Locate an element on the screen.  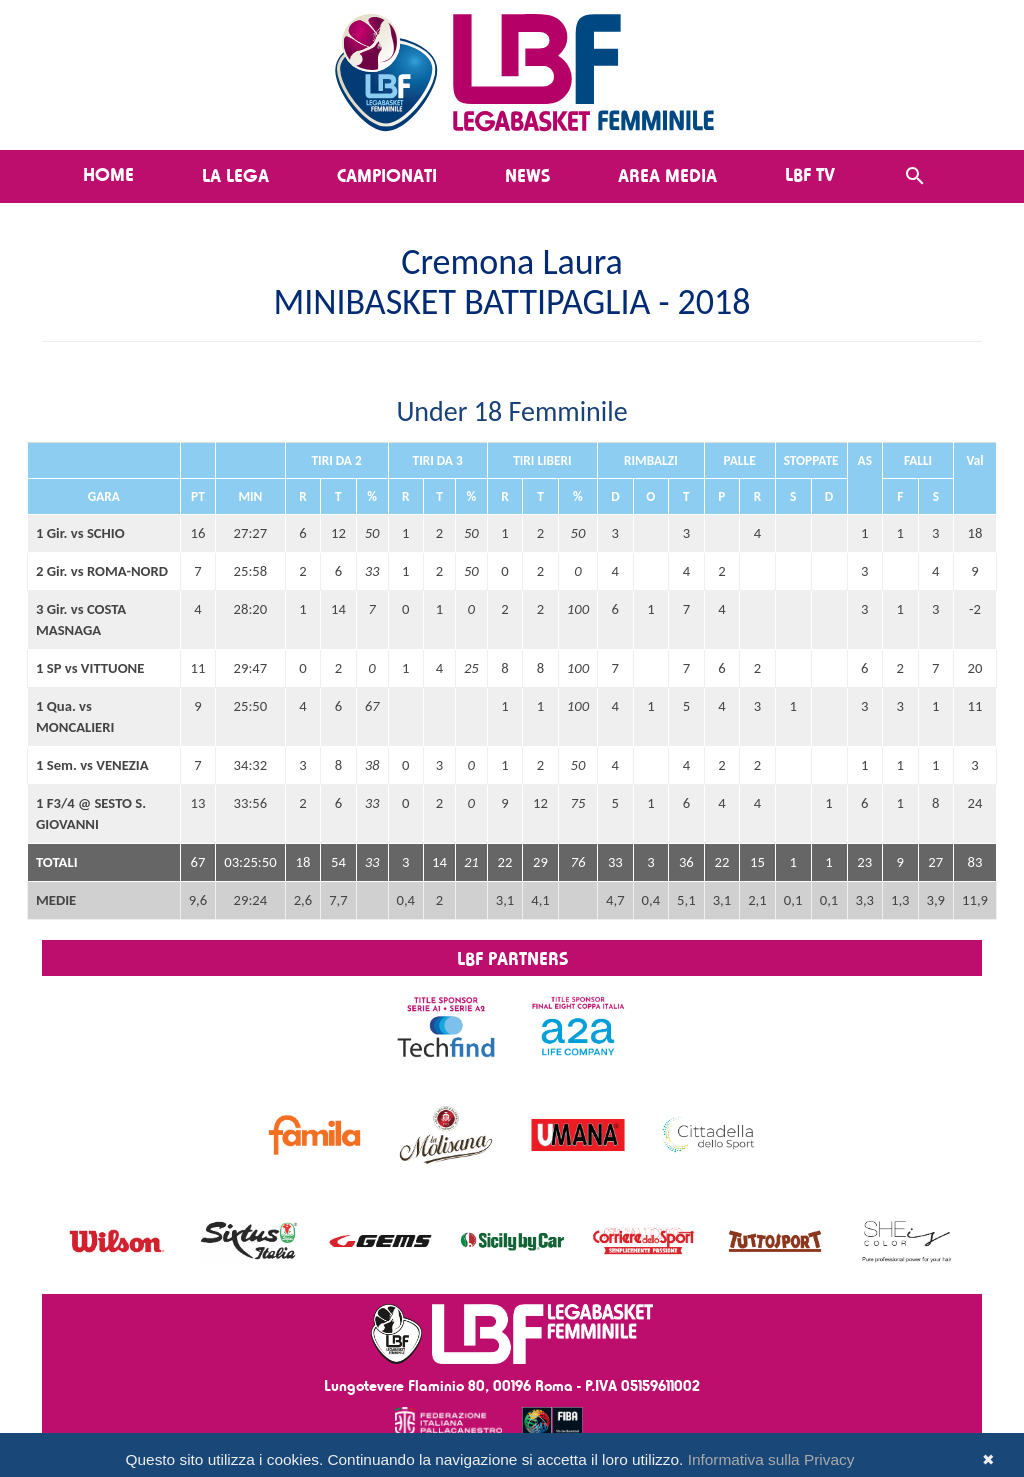
1 Gir. vs SCHIO is located at coordinates (80, 533).